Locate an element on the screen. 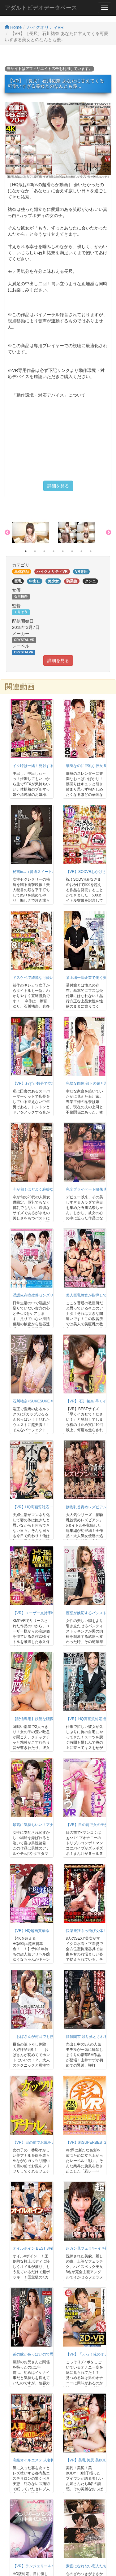 The width and height of the screenshot is (116, 2576). 3 [button] is located at coordinates (44, 551).